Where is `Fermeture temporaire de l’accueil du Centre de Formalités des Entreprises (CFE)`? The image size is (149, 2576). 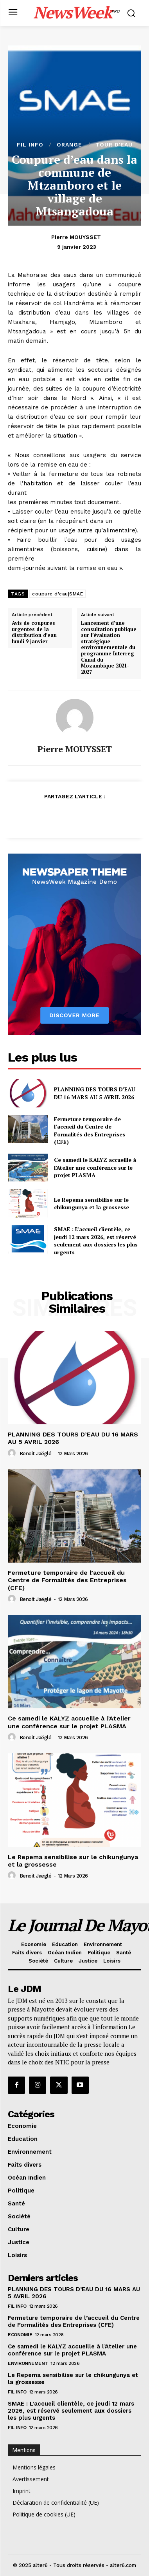
Fermeture temporaire de l’accueil du Centre de Formalités des Entreprises (CFE) is located at coordinates (89, 1130).